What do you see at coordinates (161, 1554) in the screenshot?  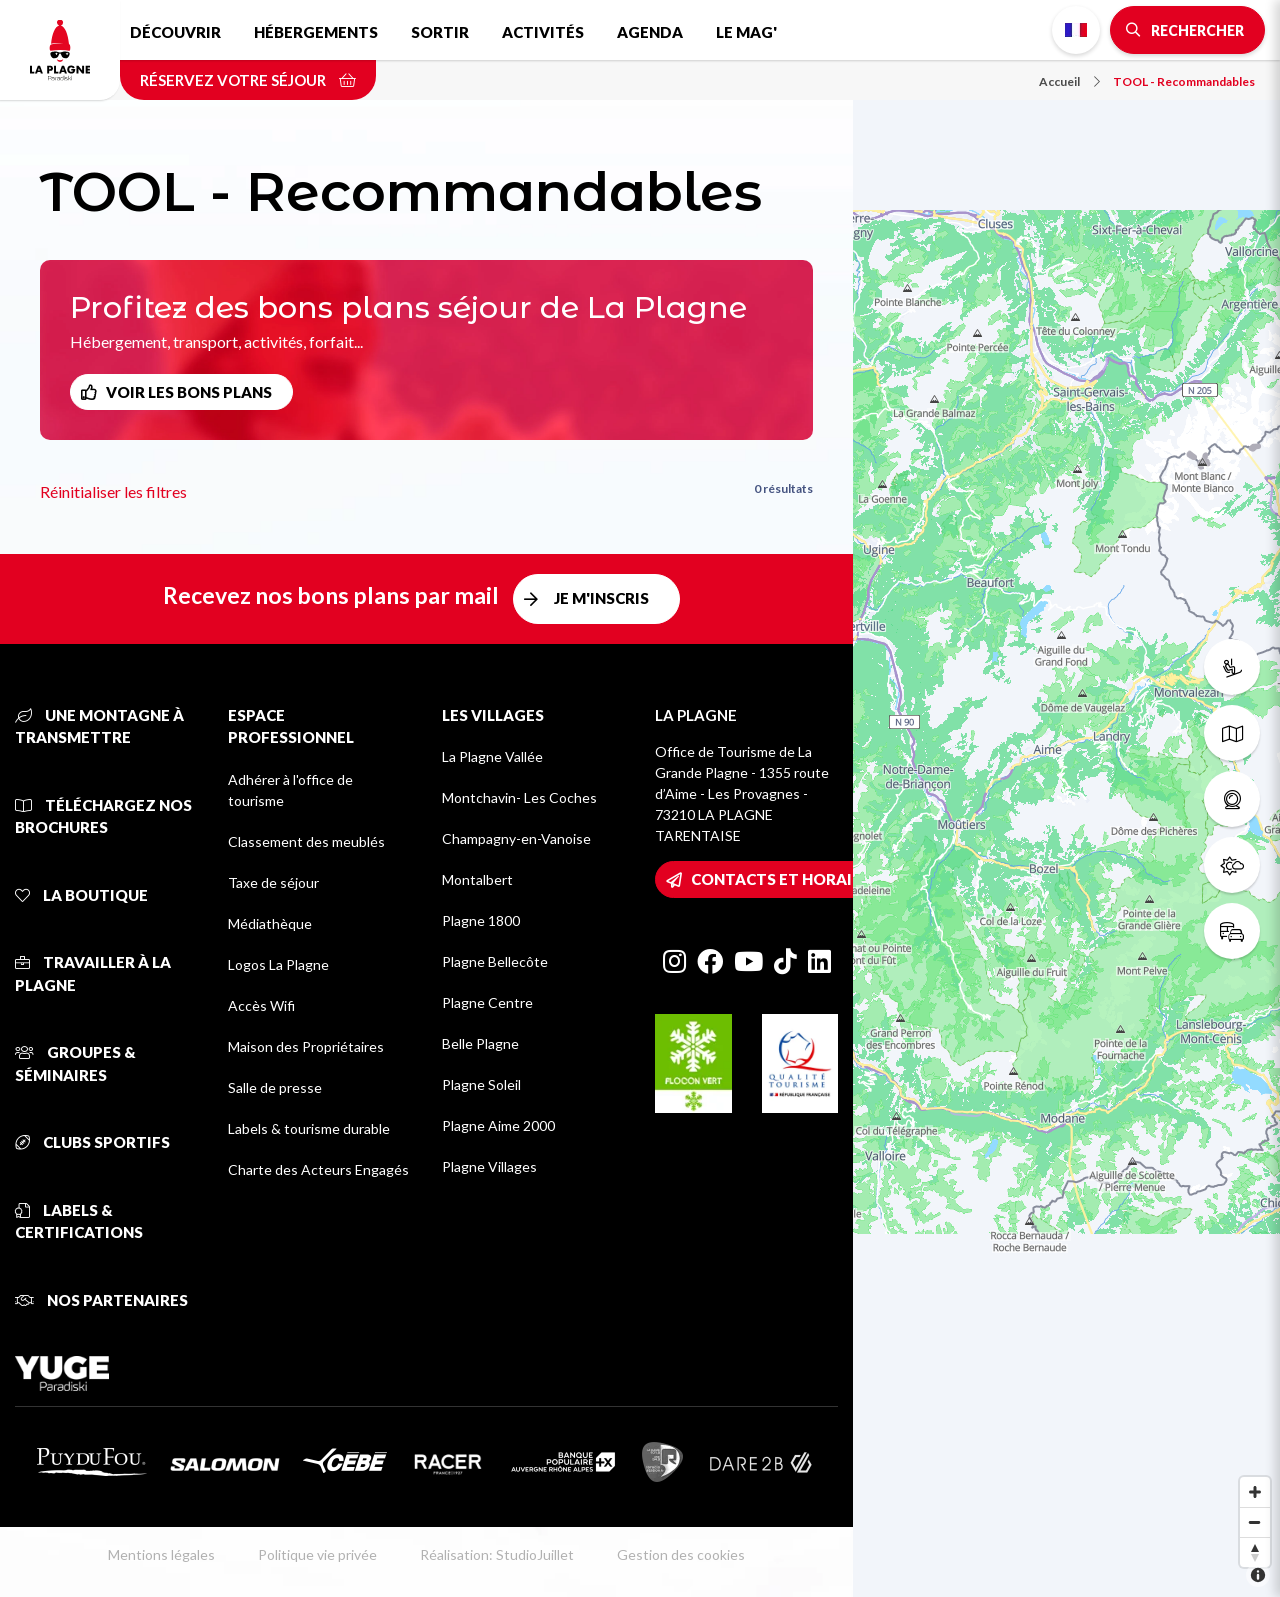 I see `Mentions légales` at bounding box center [161, 1554].